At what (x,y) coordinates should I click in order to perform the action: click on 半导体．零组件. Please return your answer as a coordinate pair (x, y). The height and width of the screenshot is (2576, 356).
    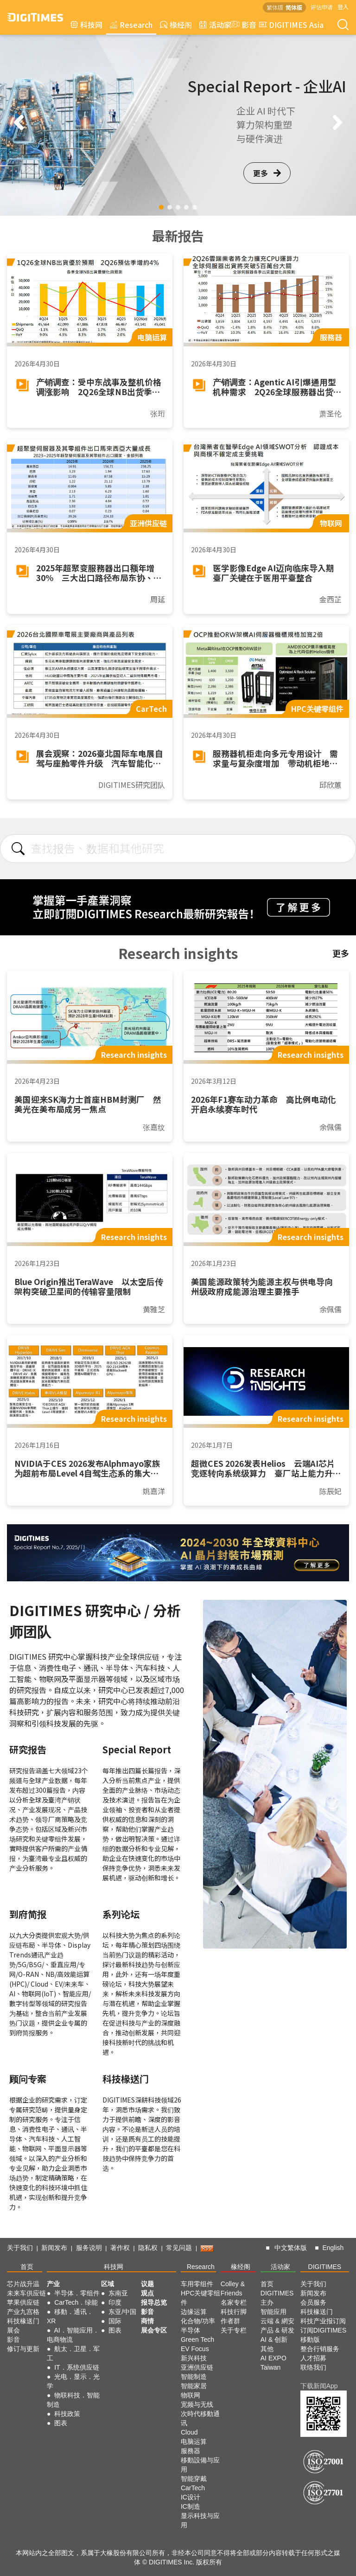
    Looking at the image, I should click on (77, 2293).